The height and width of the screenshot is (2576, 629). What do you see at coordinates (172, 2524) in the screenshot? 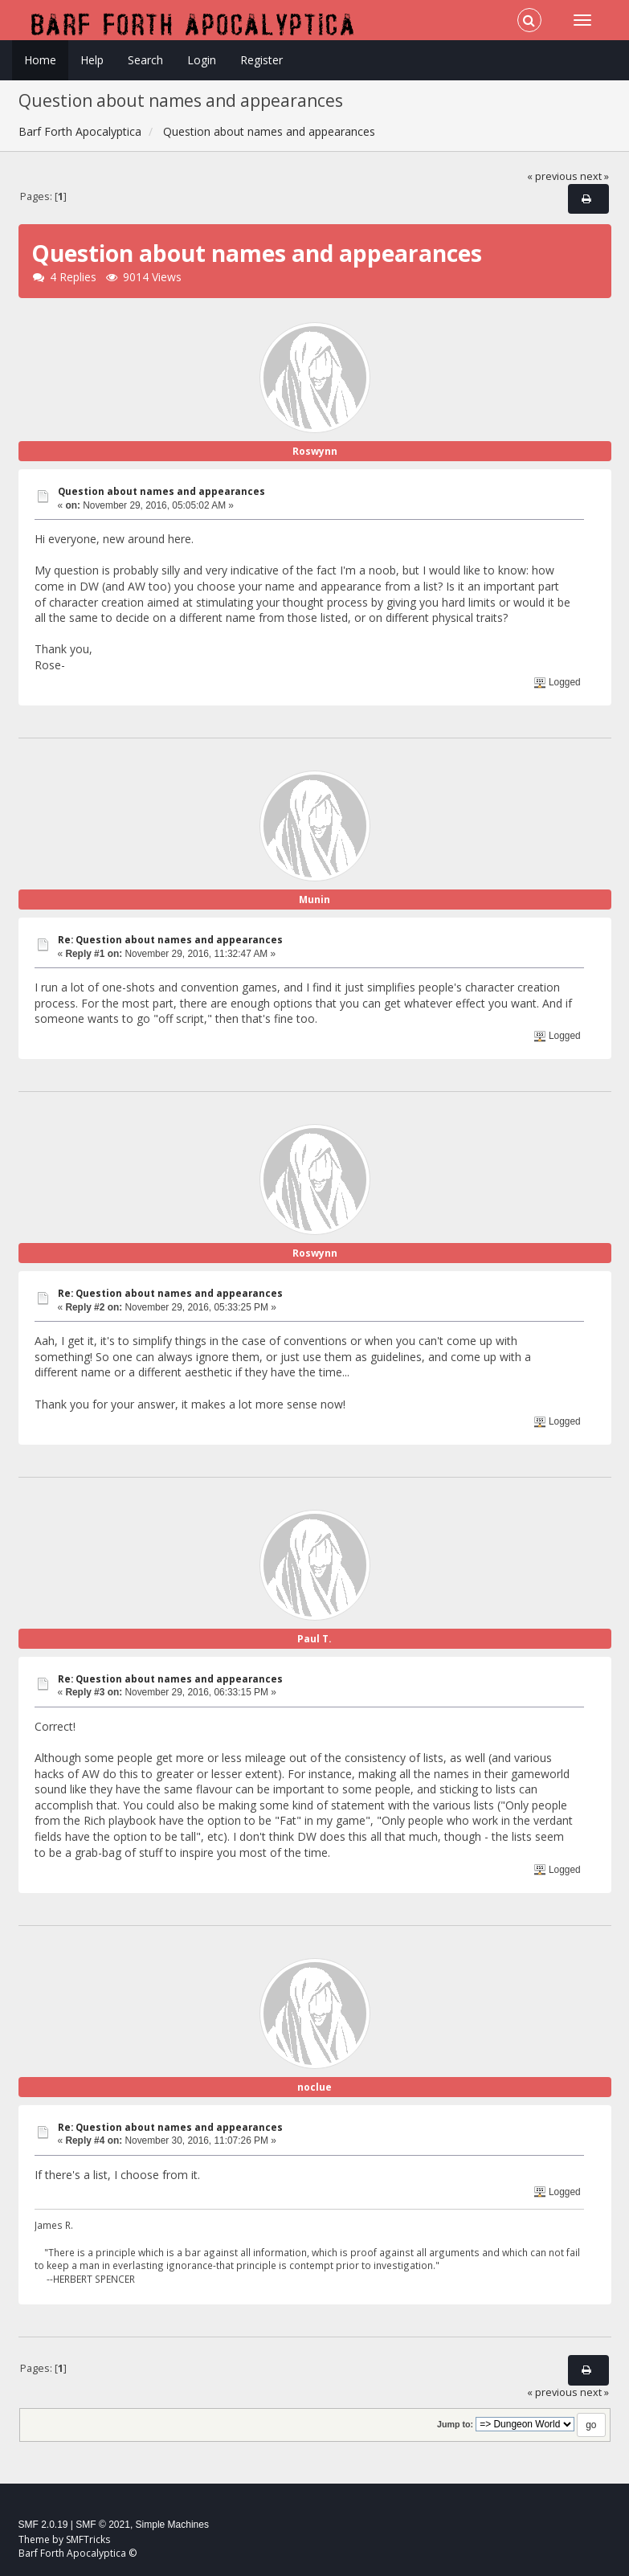
I see `Simple Machines` at bounding box center [172, 2524].